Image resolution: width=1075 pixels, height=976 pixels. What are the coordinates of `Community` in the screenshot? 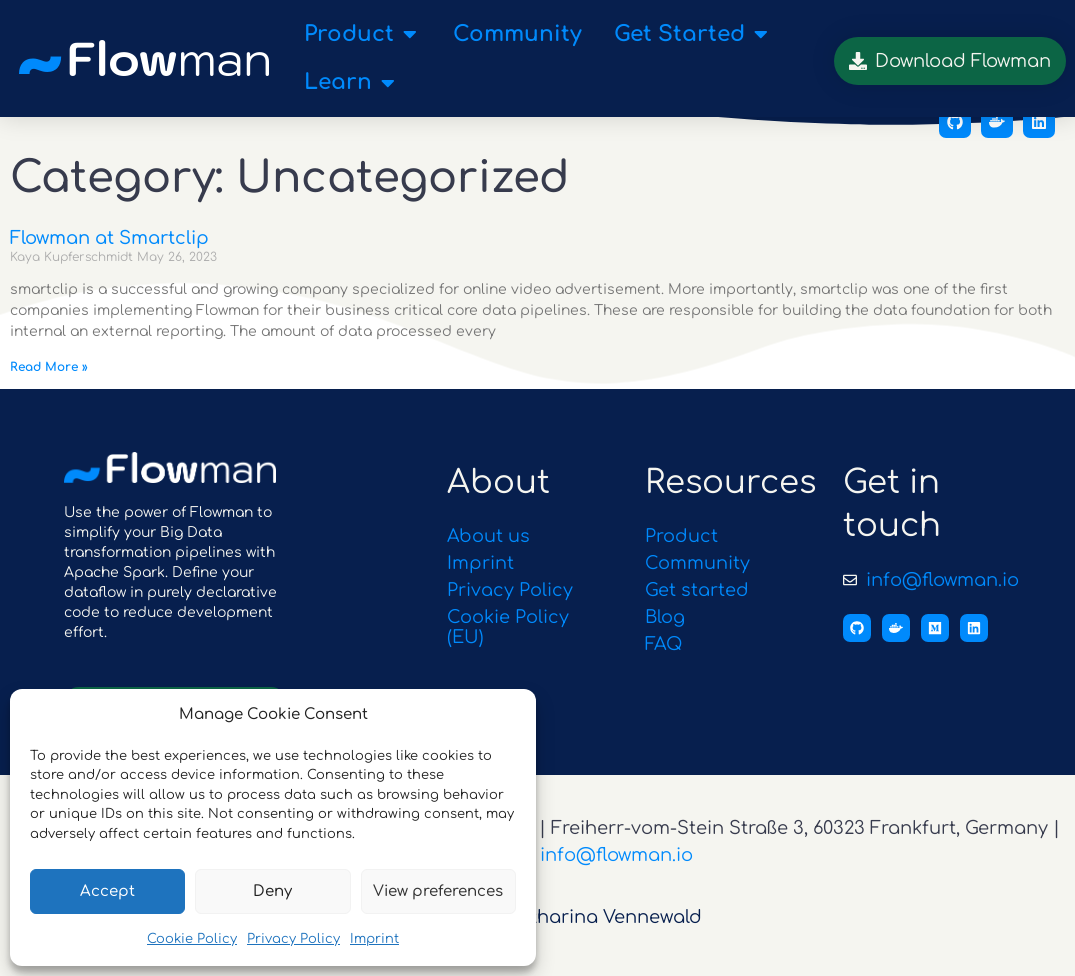 It's located at (697, 584).